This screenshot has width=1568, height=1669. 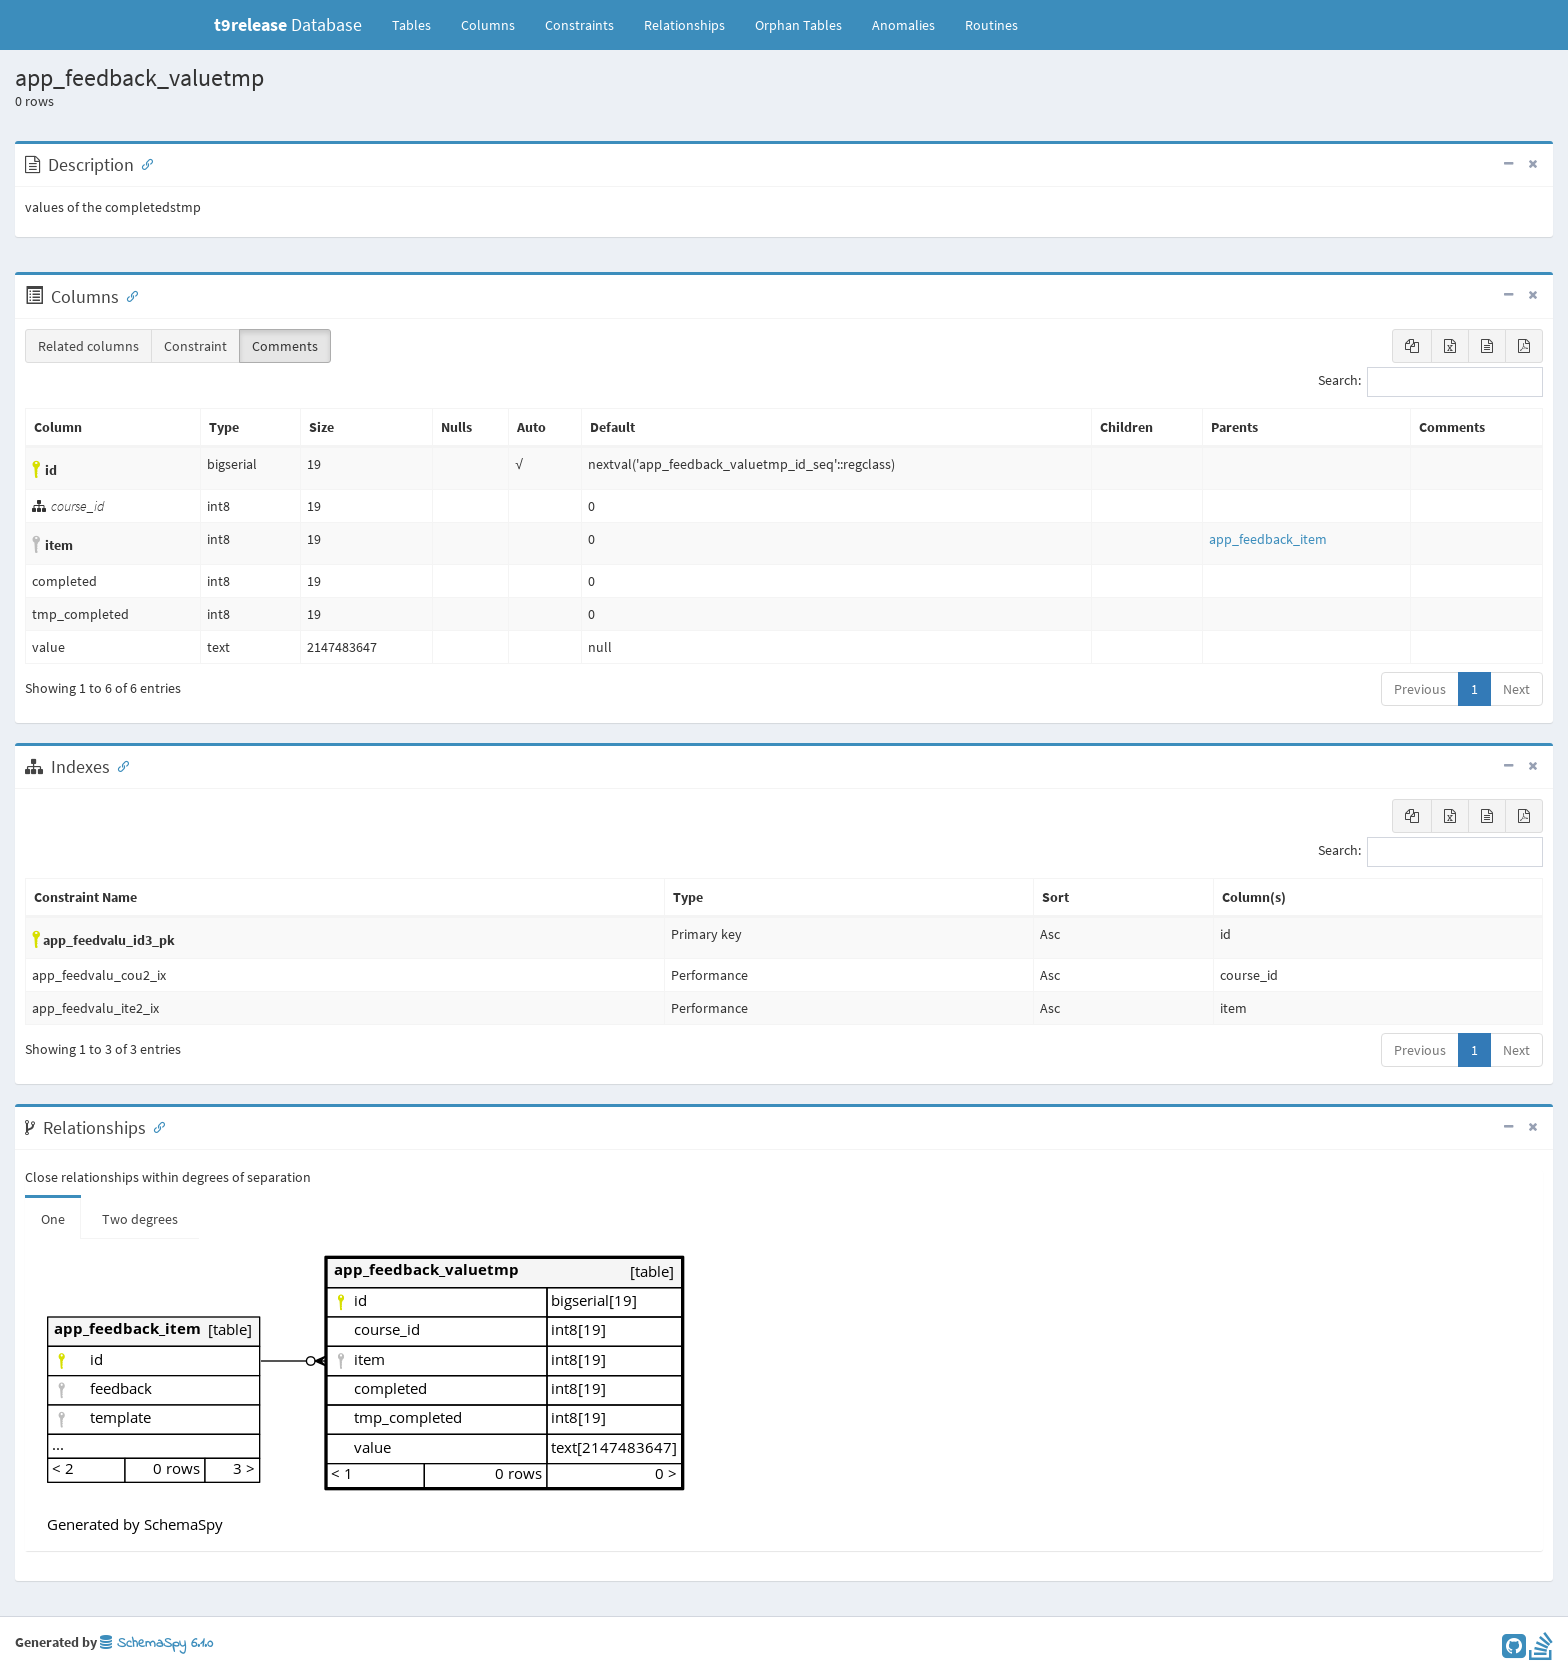 I want to click on [Anchor link for: Relationships], so click(x=155, y=1126).